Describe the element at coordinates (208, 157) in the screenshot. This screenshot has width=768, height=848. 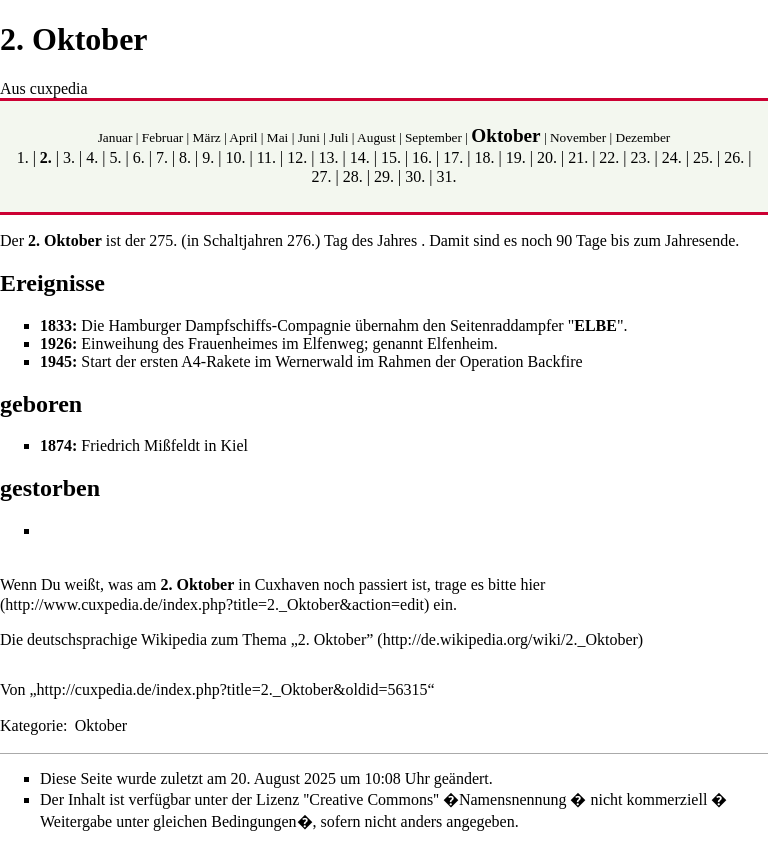
I see `9.` at that location.